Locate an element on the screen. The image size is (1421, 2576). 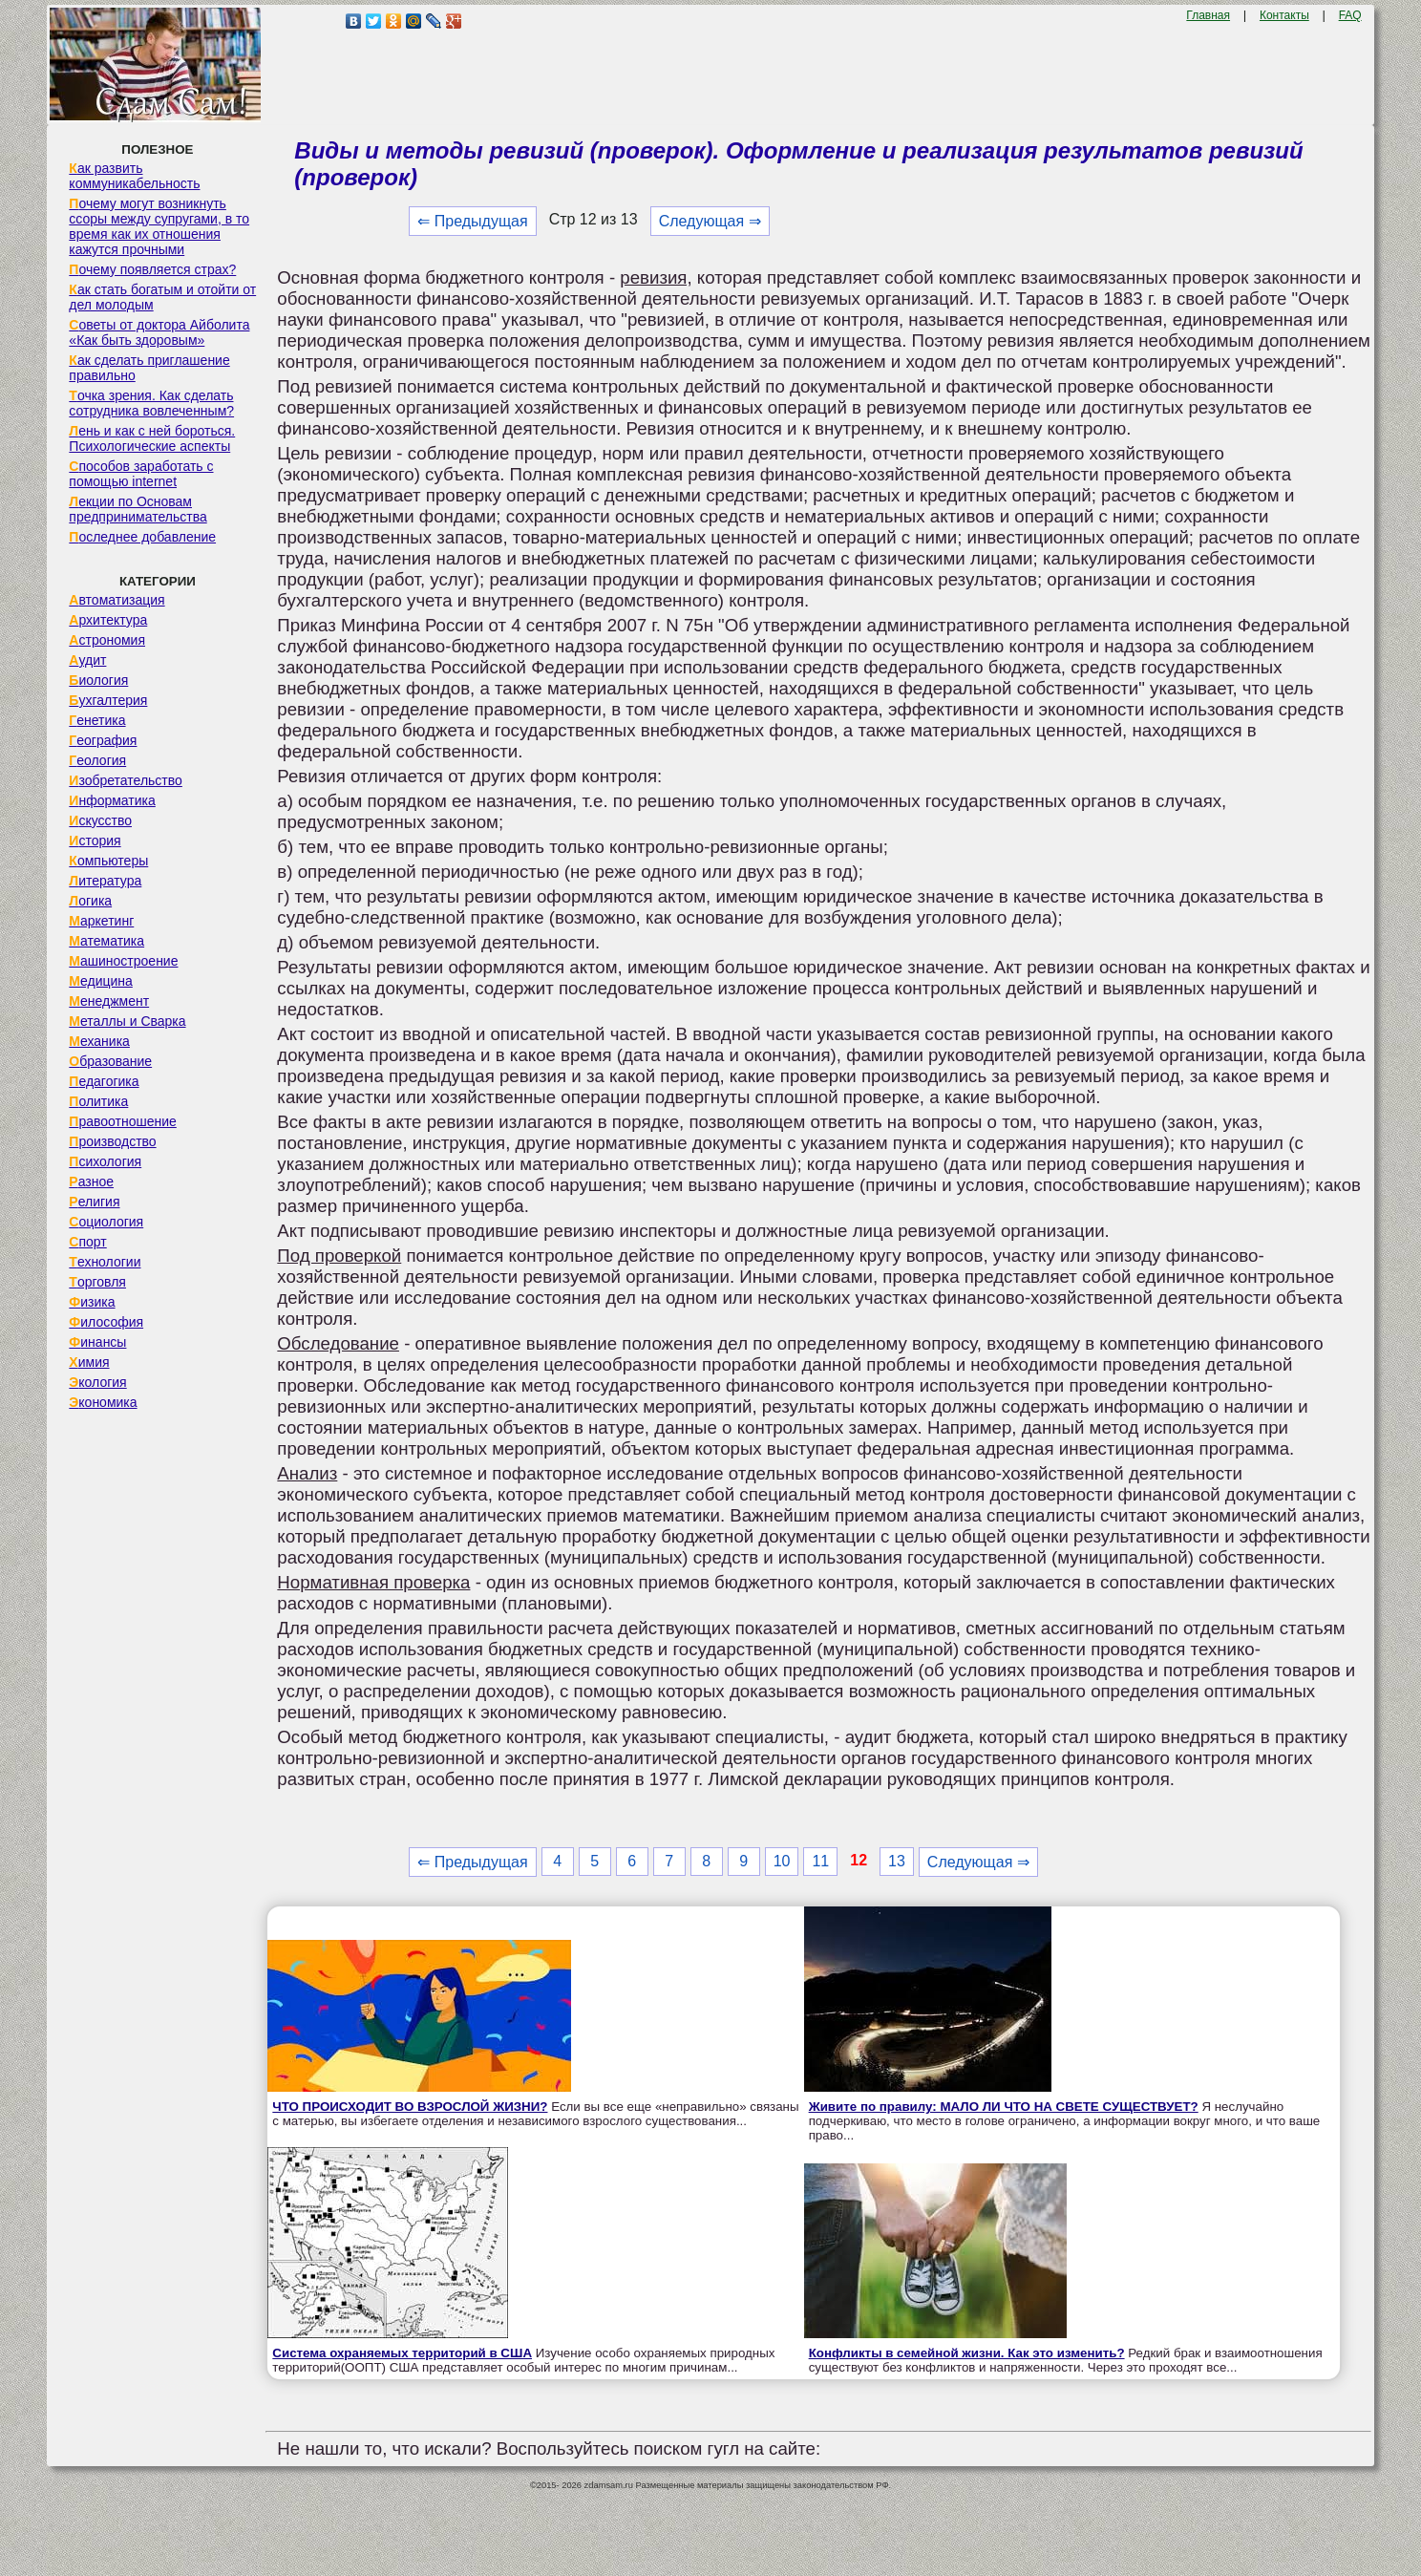
Биология is located at coordinates (98, 680).